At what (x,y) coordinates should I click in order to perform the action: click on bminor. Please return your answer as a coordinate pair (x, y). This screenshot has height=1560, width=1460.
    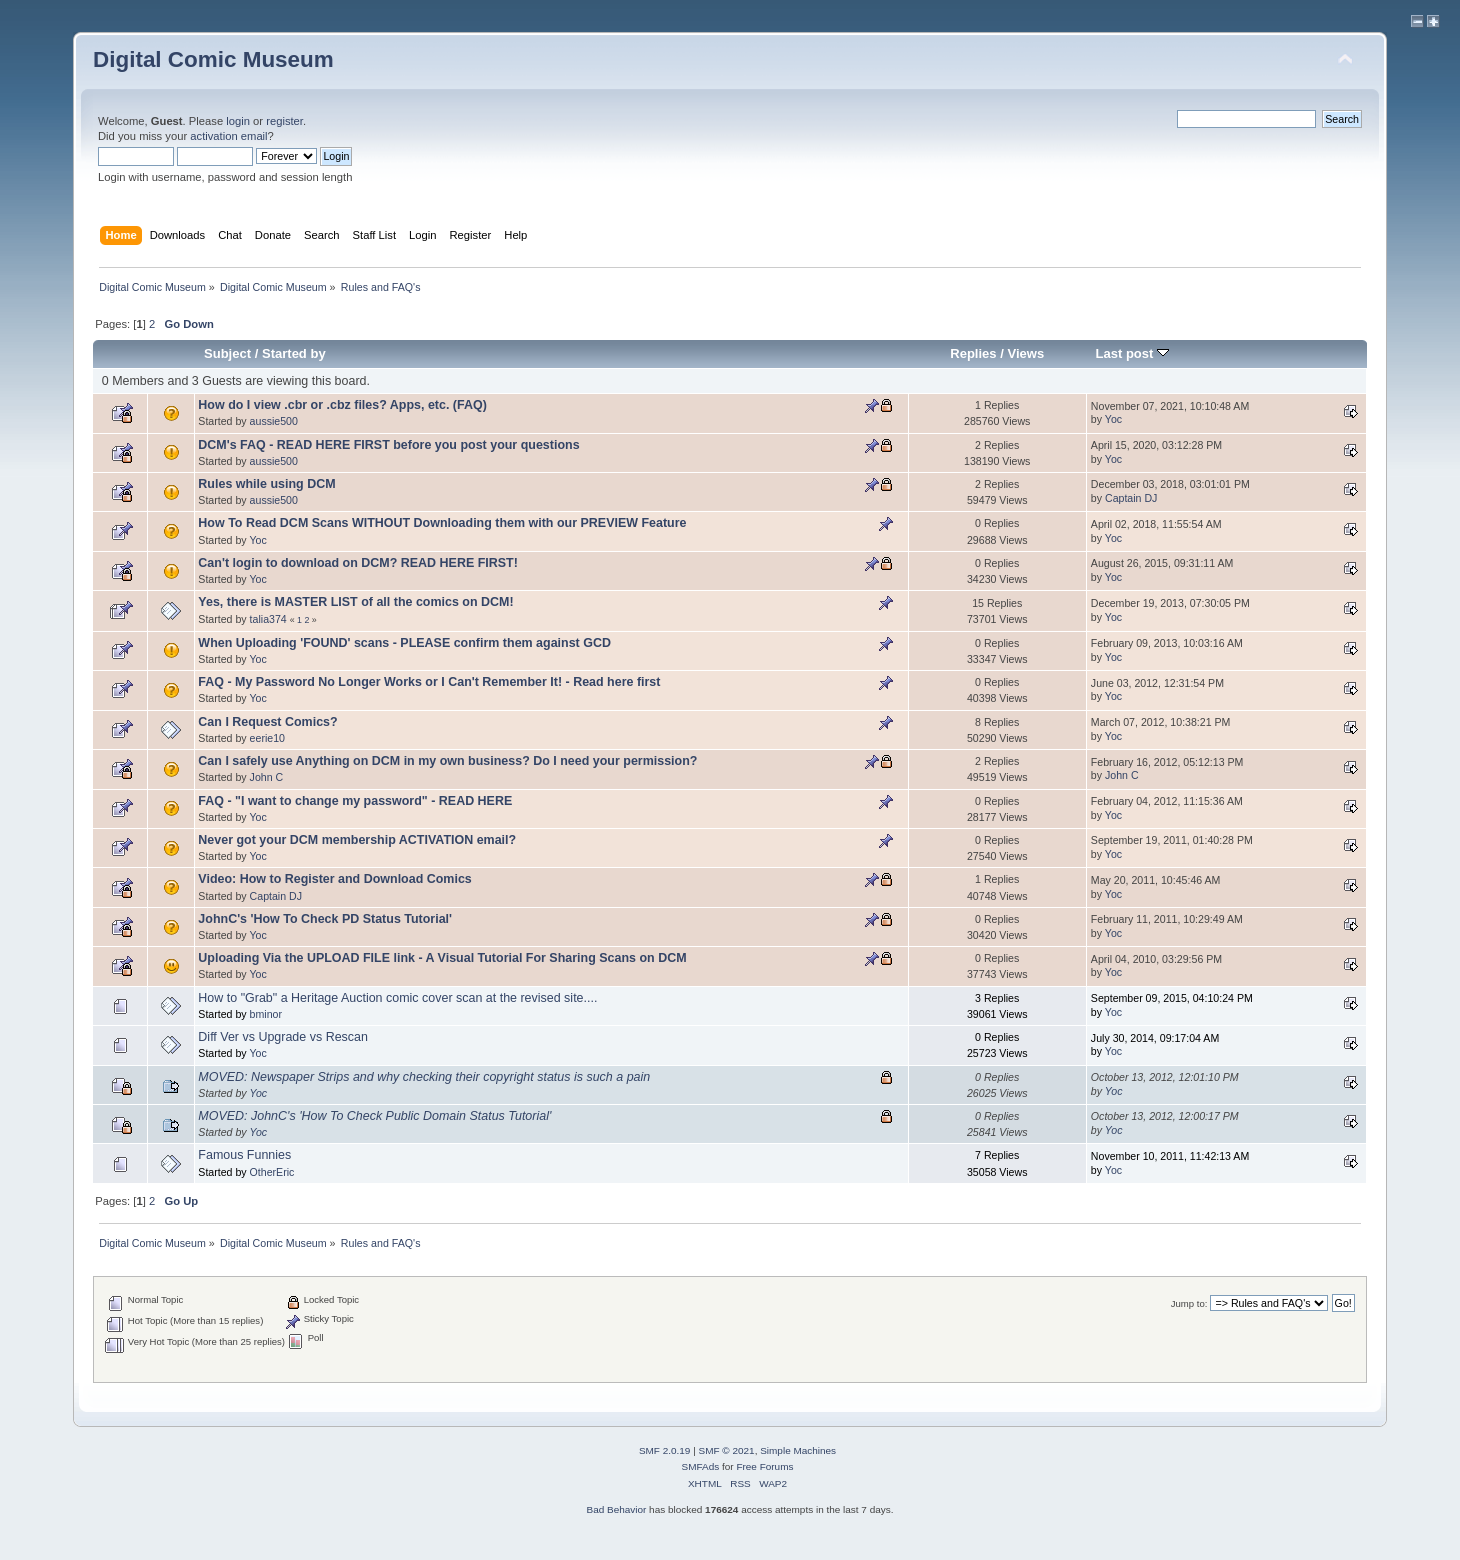
    Looking at the image, I should click on (266, 1014).